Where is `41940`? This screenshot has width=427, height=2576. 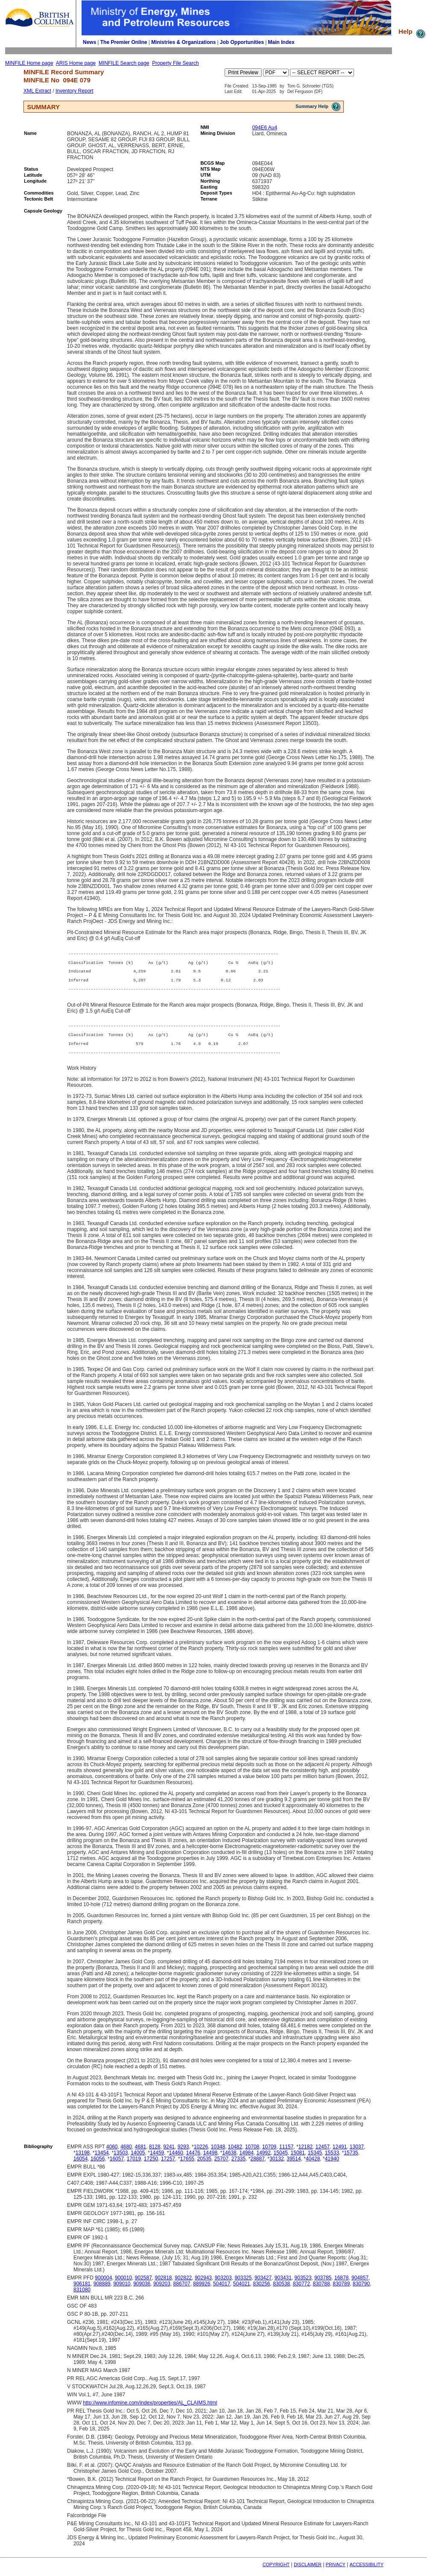
41940 is located at coordinates (332, 2166).